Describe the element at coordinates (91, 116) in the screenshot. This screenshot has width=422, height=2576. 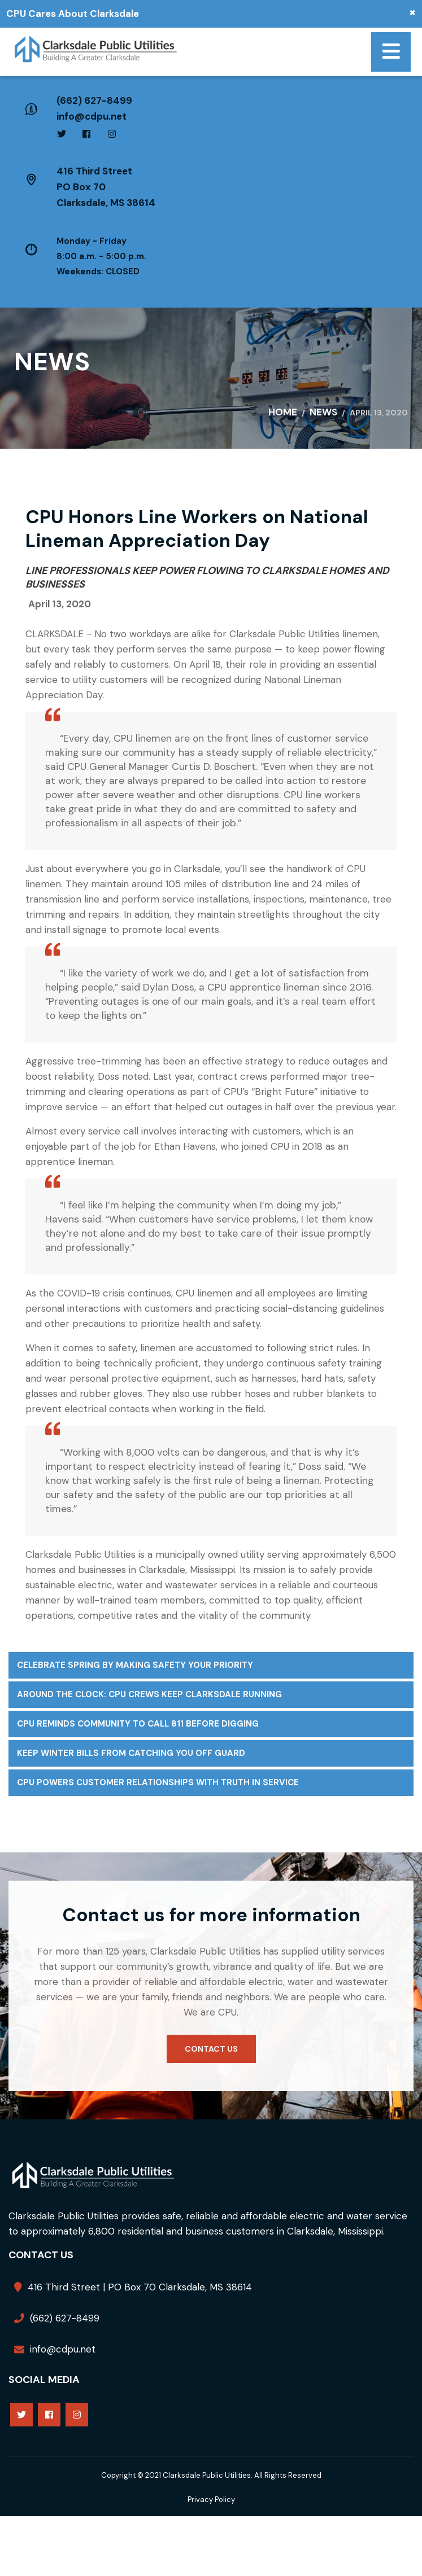
I see `info@cdpu.net` at that location.